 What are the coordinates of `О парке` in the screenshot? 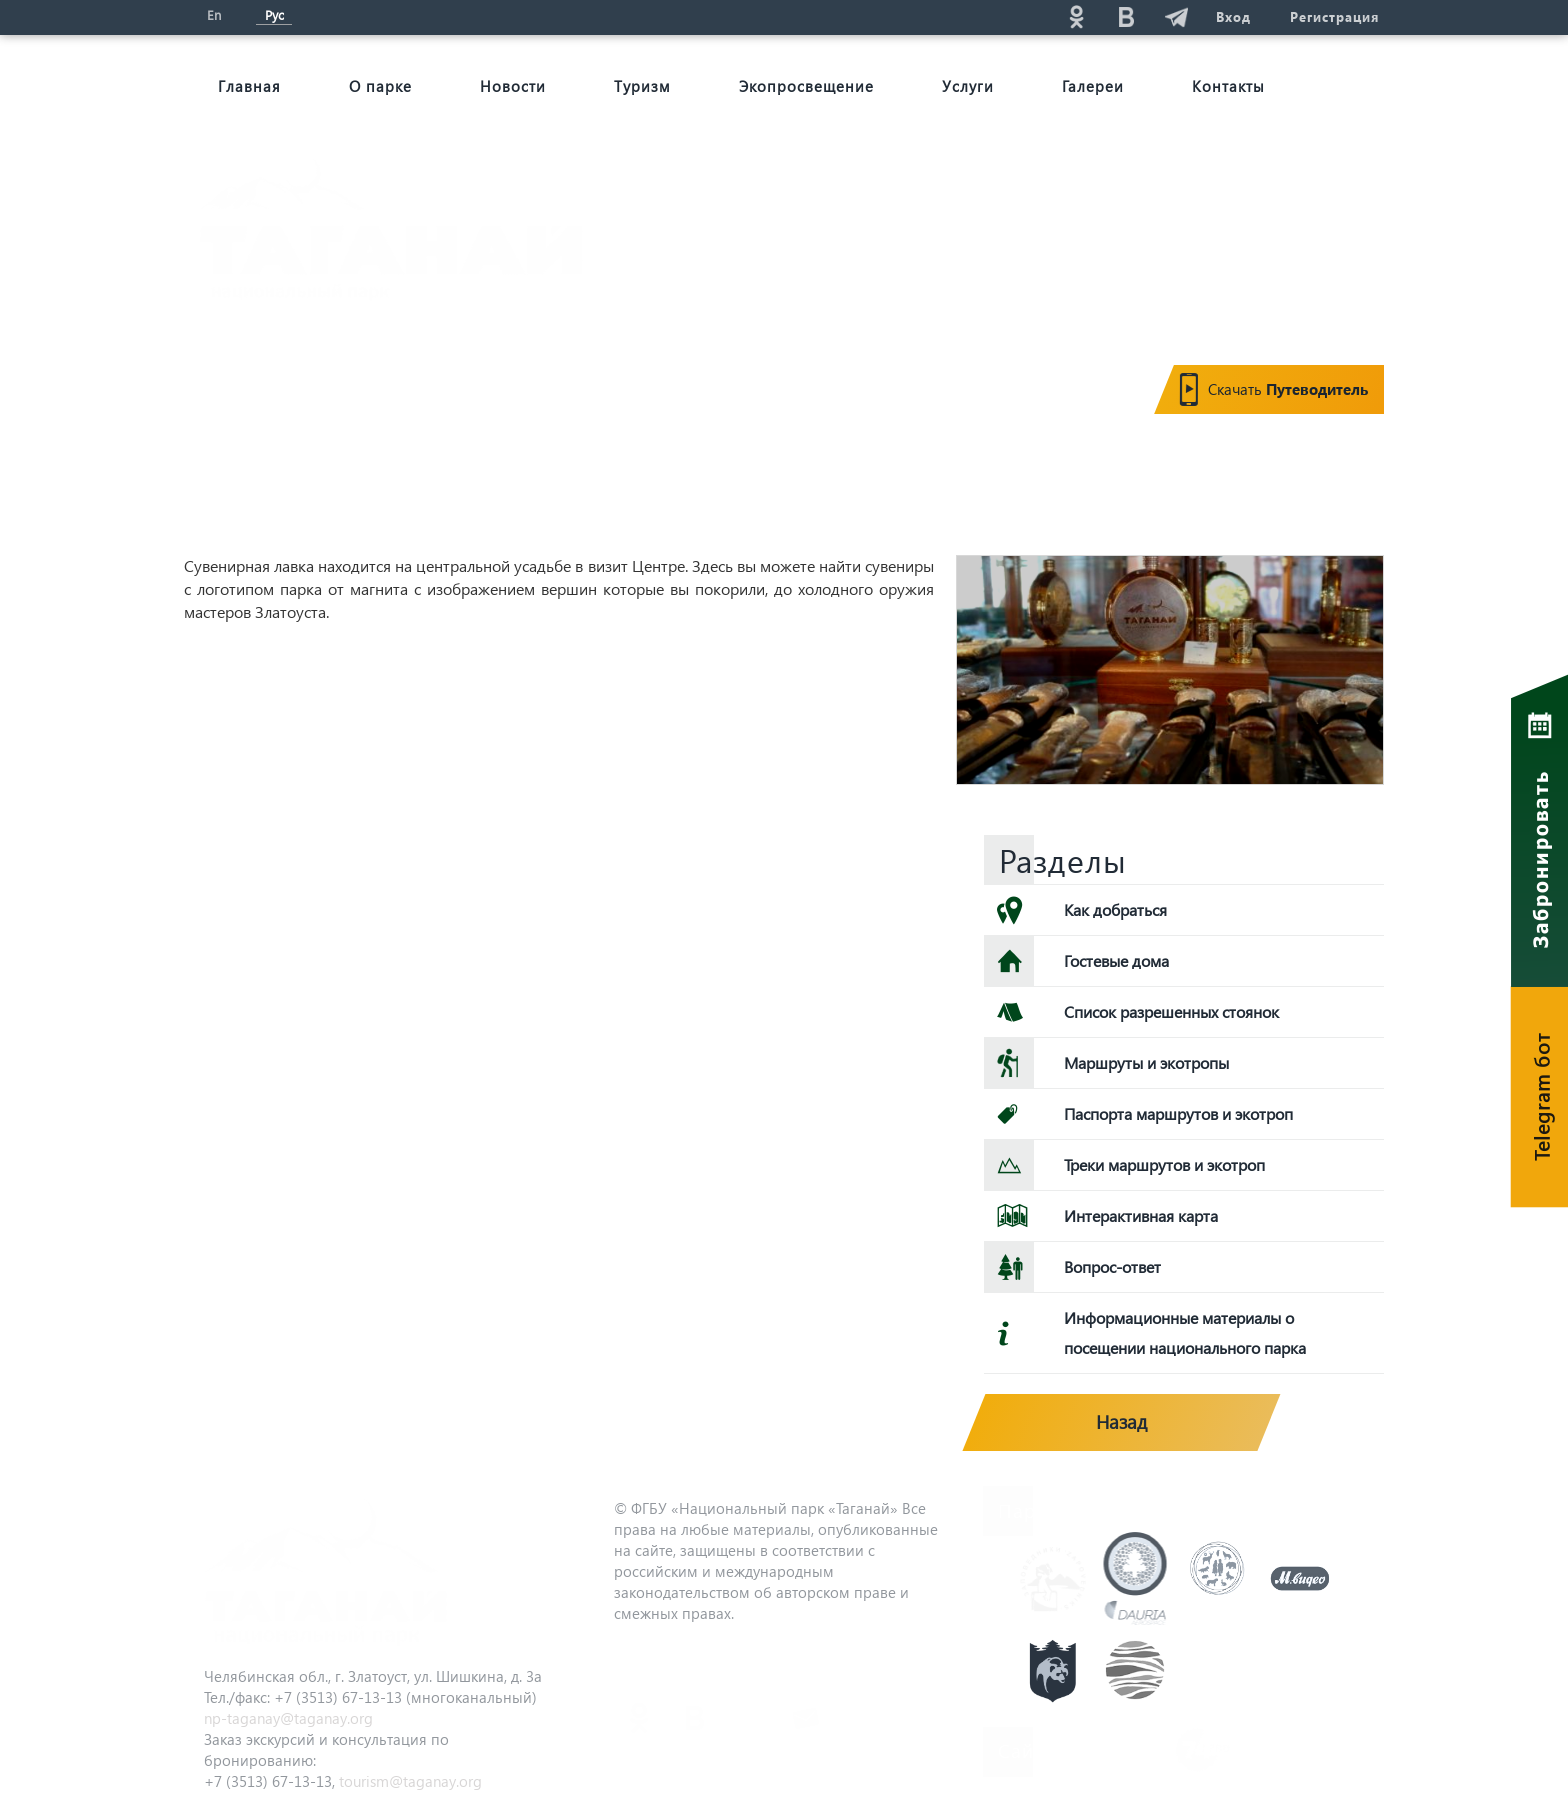 It's located at (380, 86).